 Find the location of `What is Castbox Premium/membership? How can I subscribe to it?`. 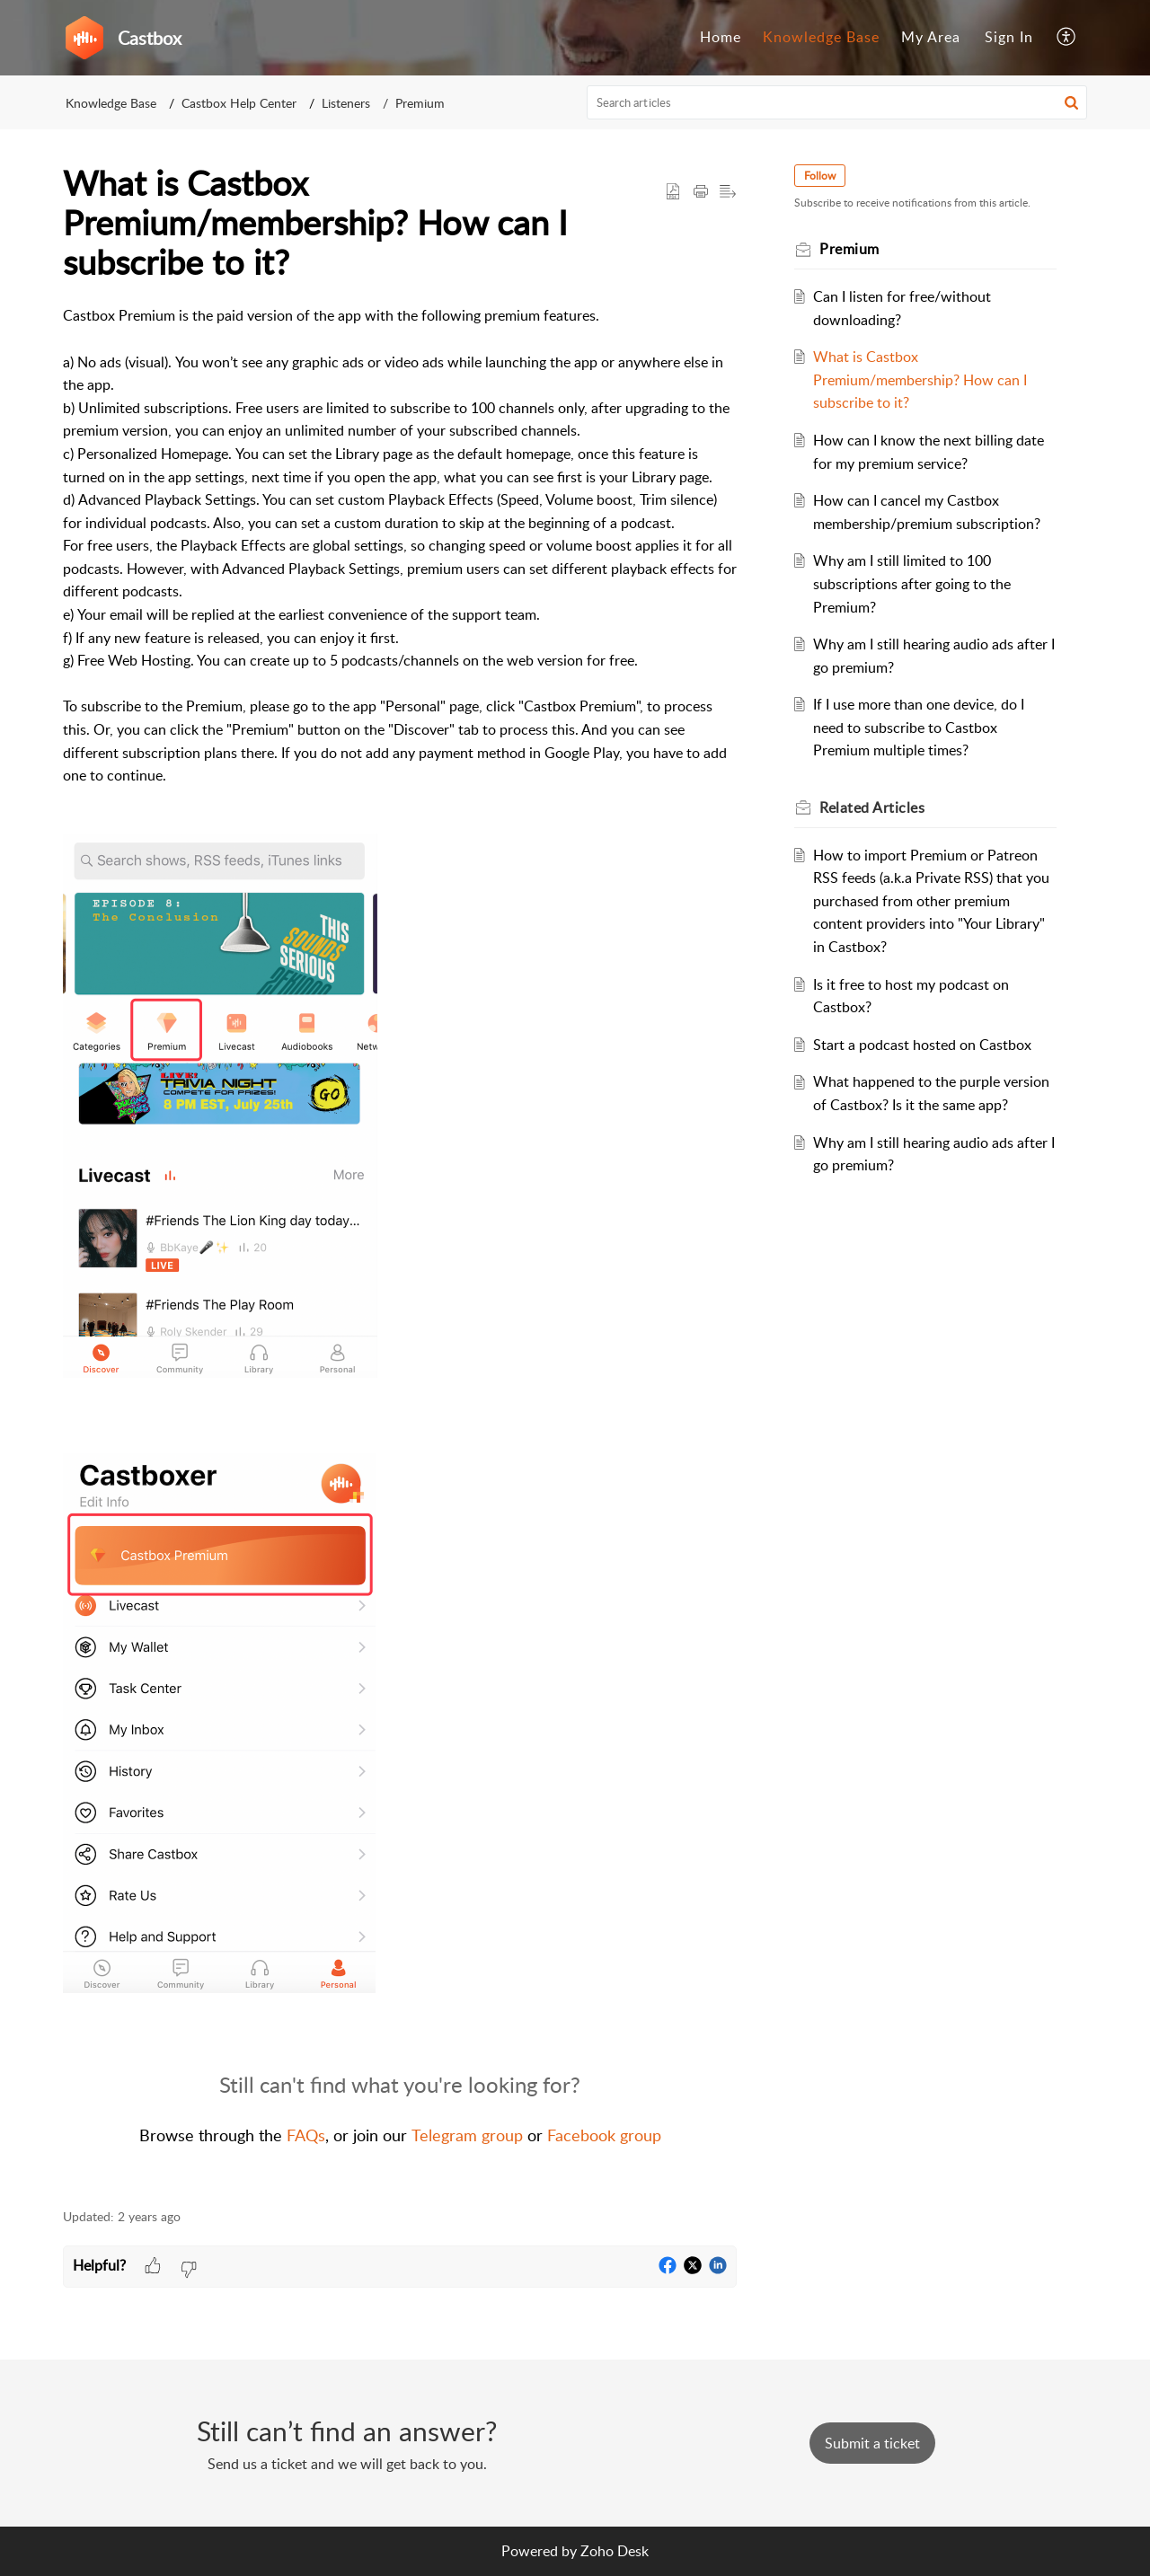

What is Castbox Premium/membership? How can I subscribe to it? is located at coordinates (920, 379).